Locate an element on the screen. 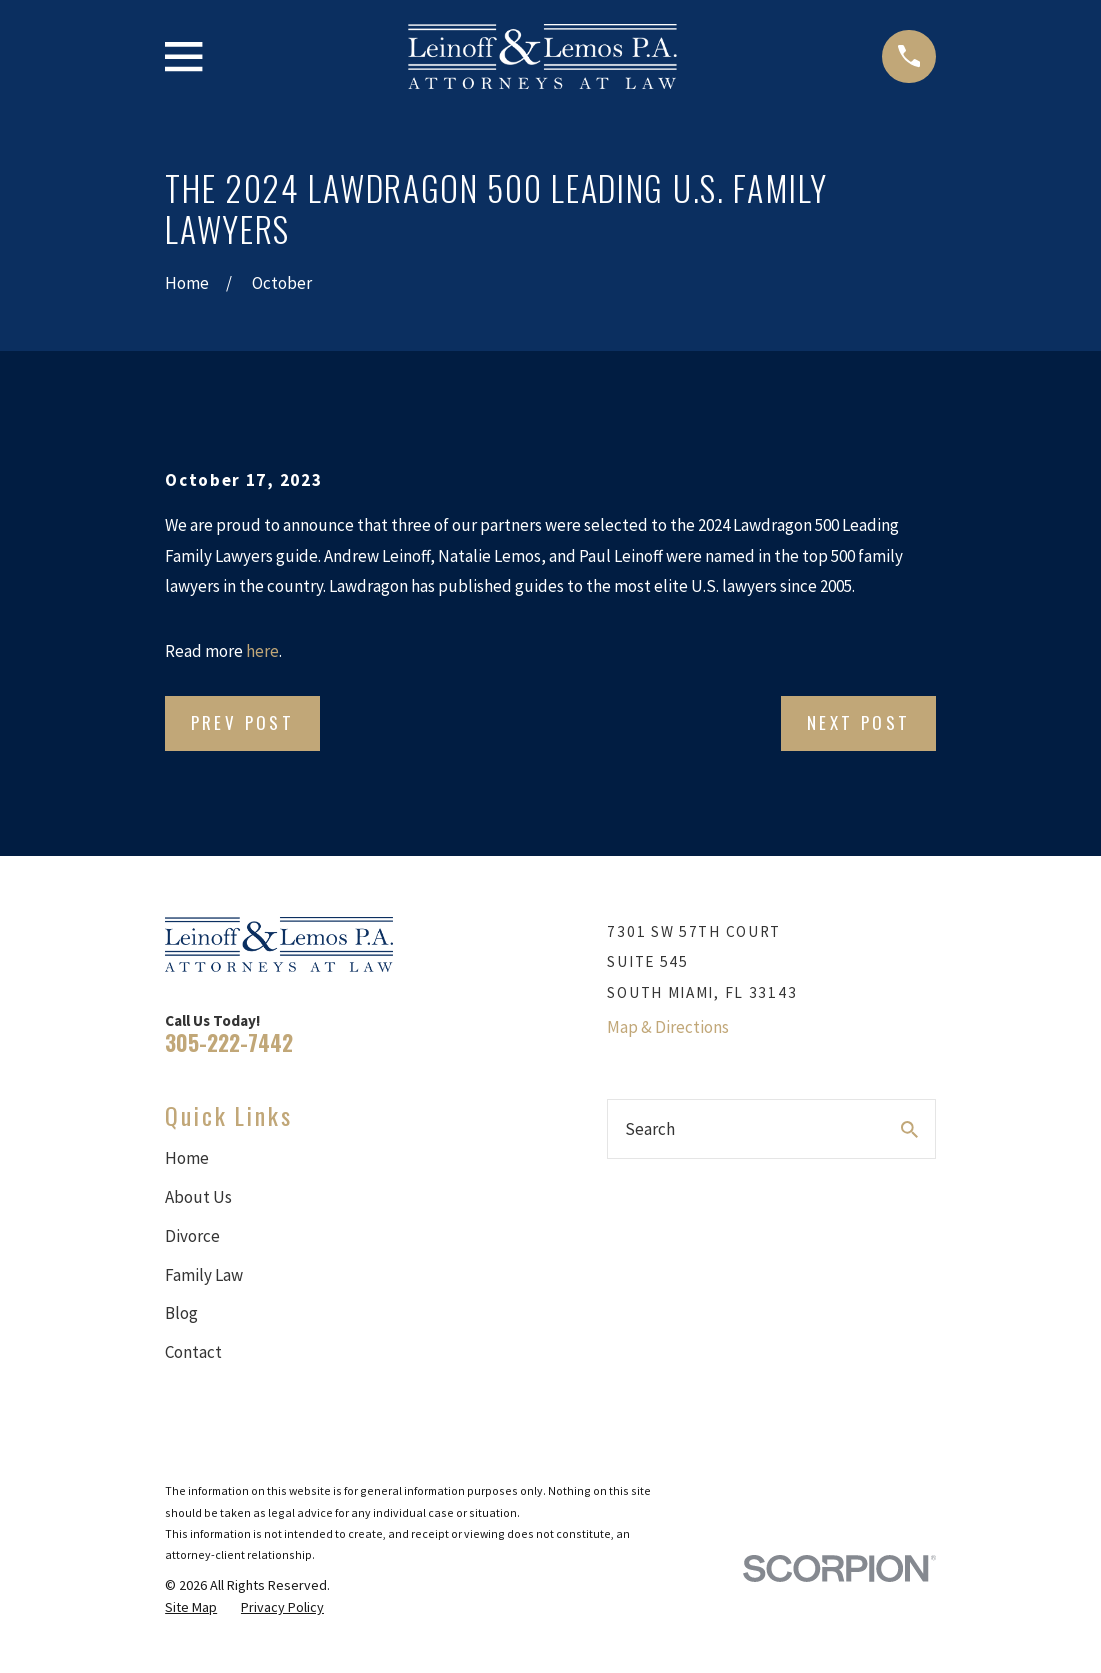 The width and height of the screenshot is (1101, 1673). Blog is located at coordinates (181, 1313).